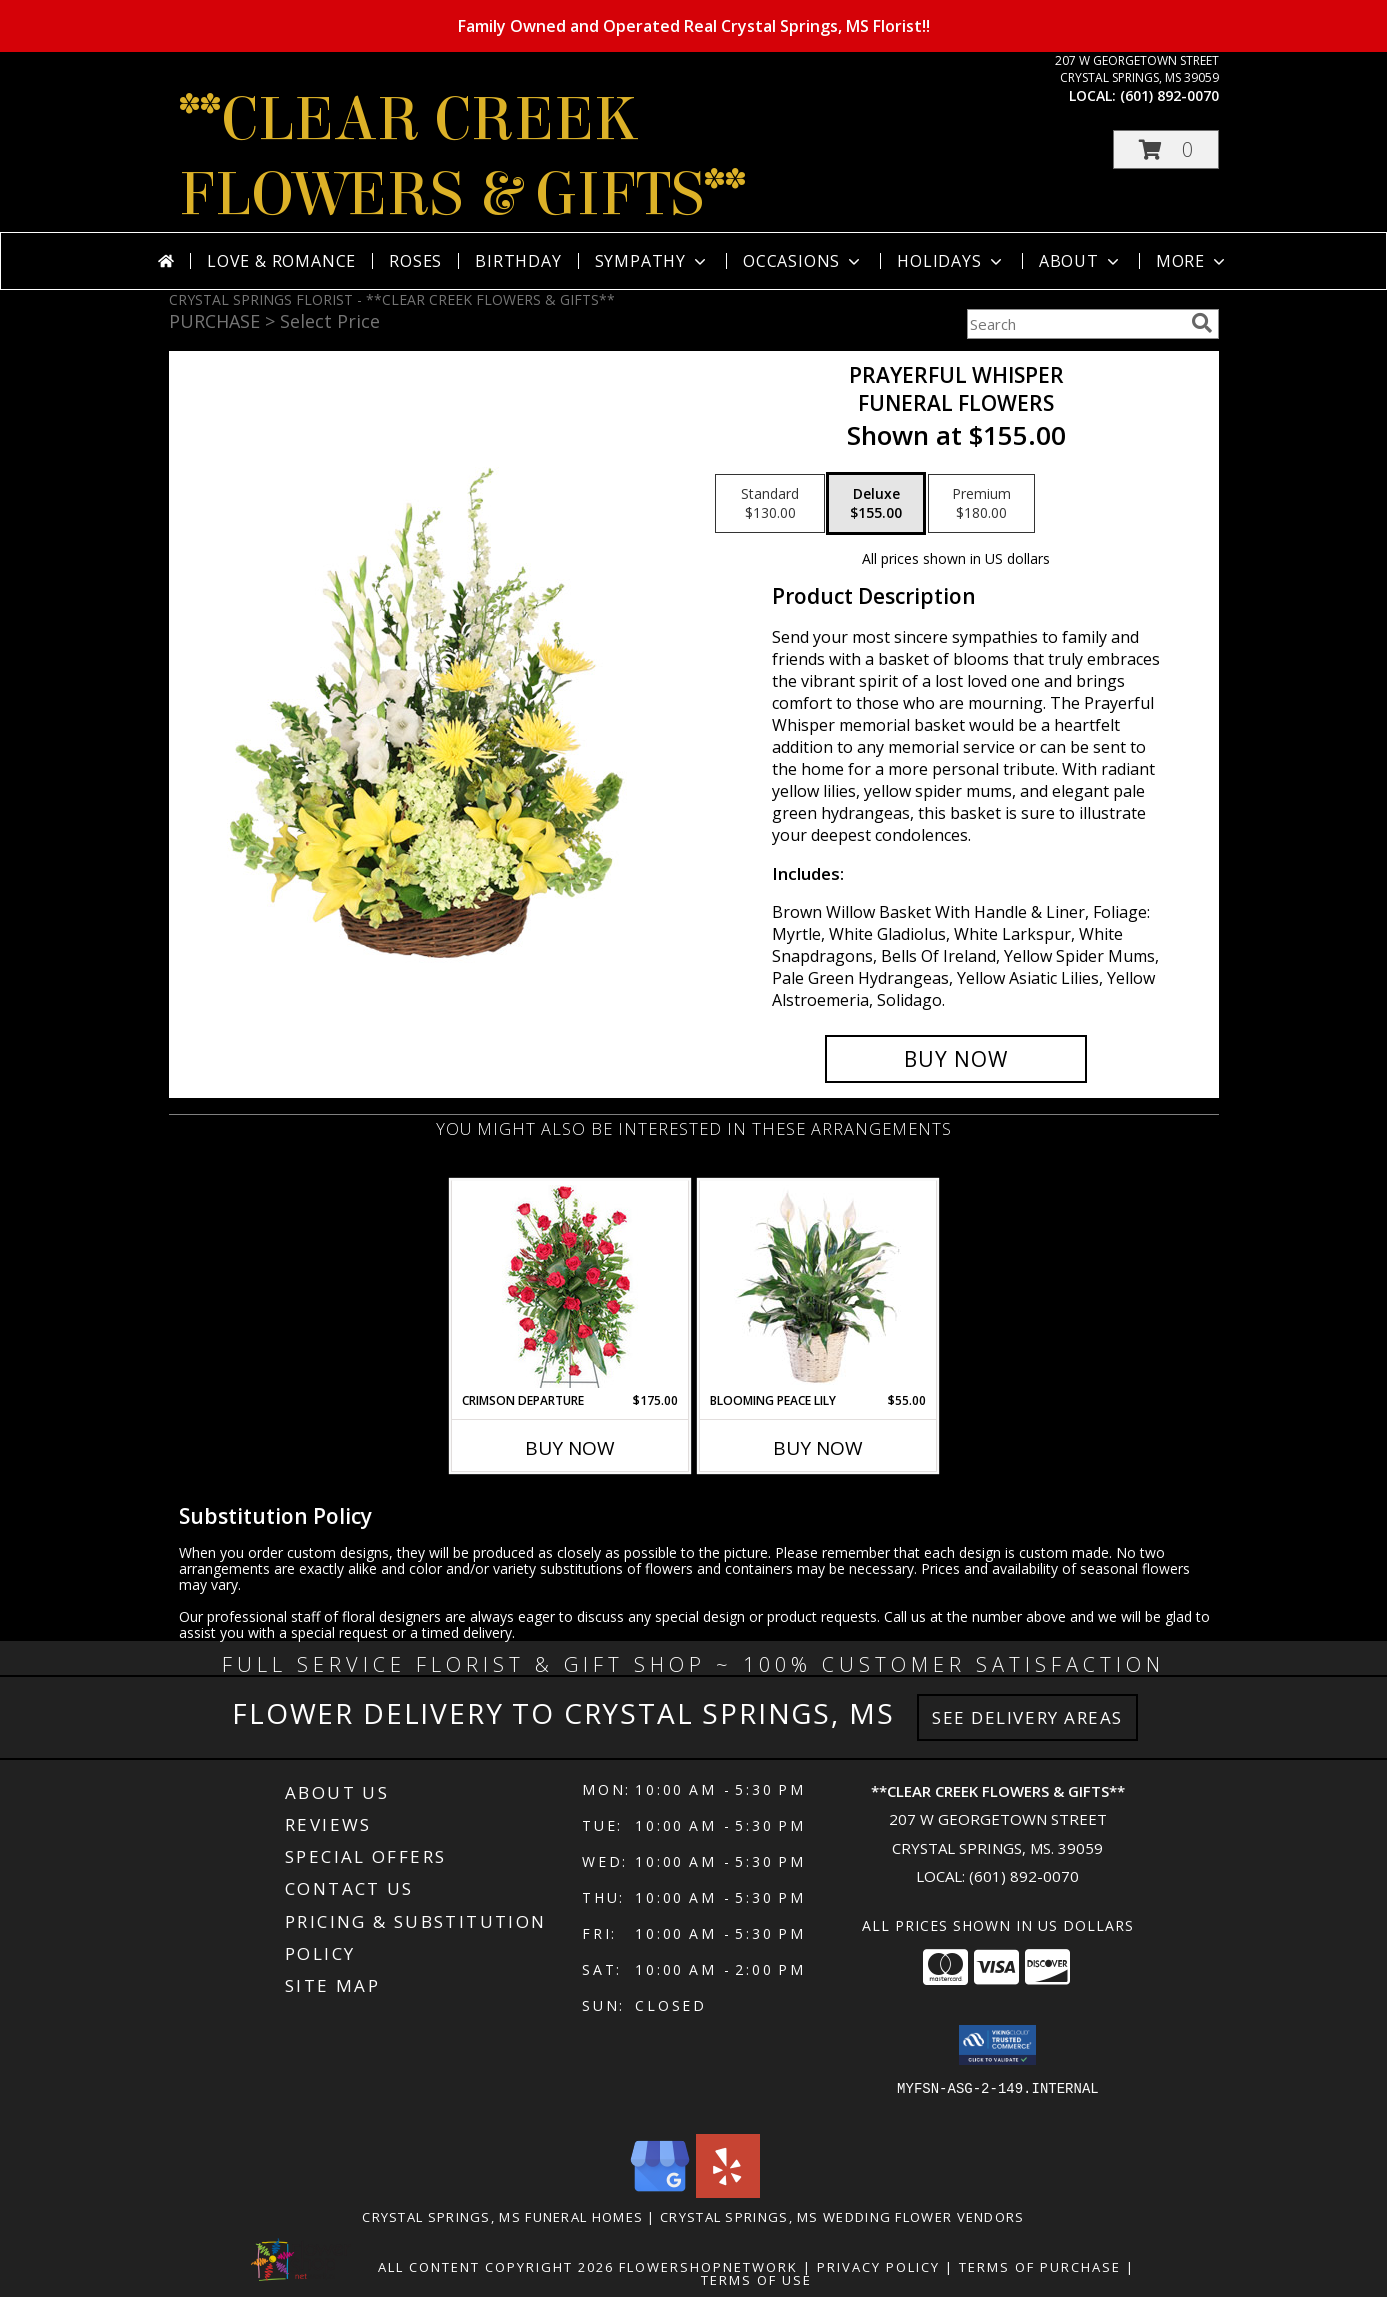 This screenshot has height=2297, width=1387. I want to click on More, so click(1192, 261).